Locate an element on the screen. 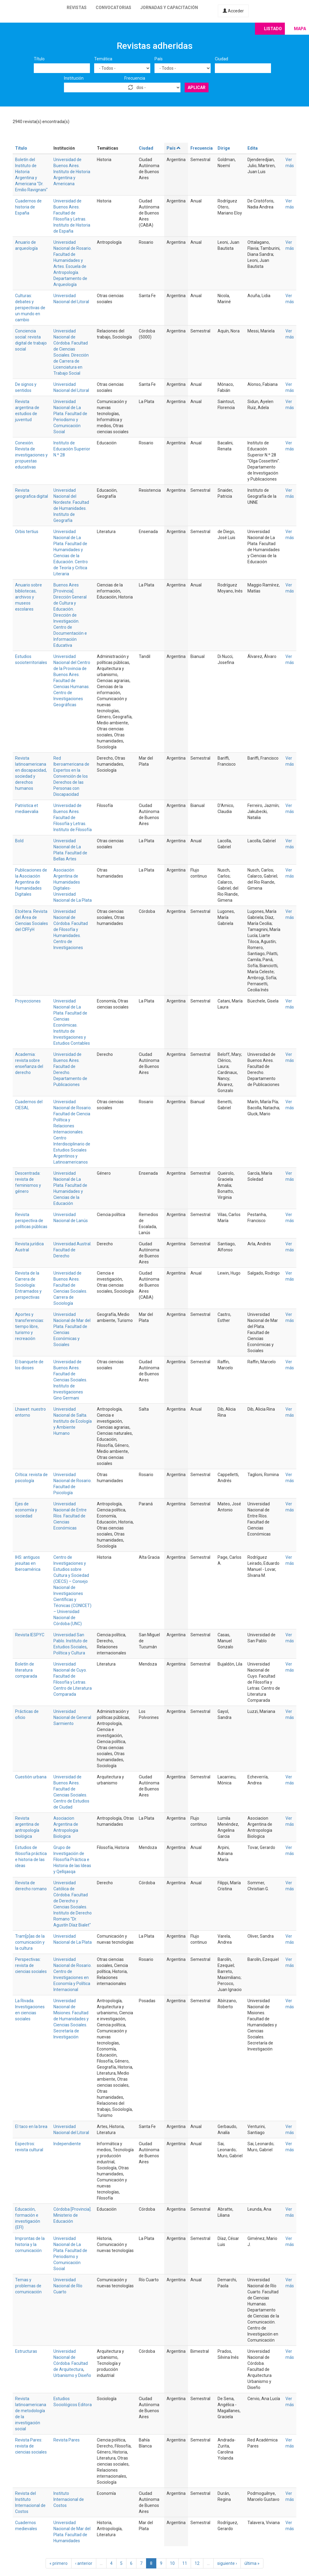  siguiente › is located at coordinates (227, 2563).